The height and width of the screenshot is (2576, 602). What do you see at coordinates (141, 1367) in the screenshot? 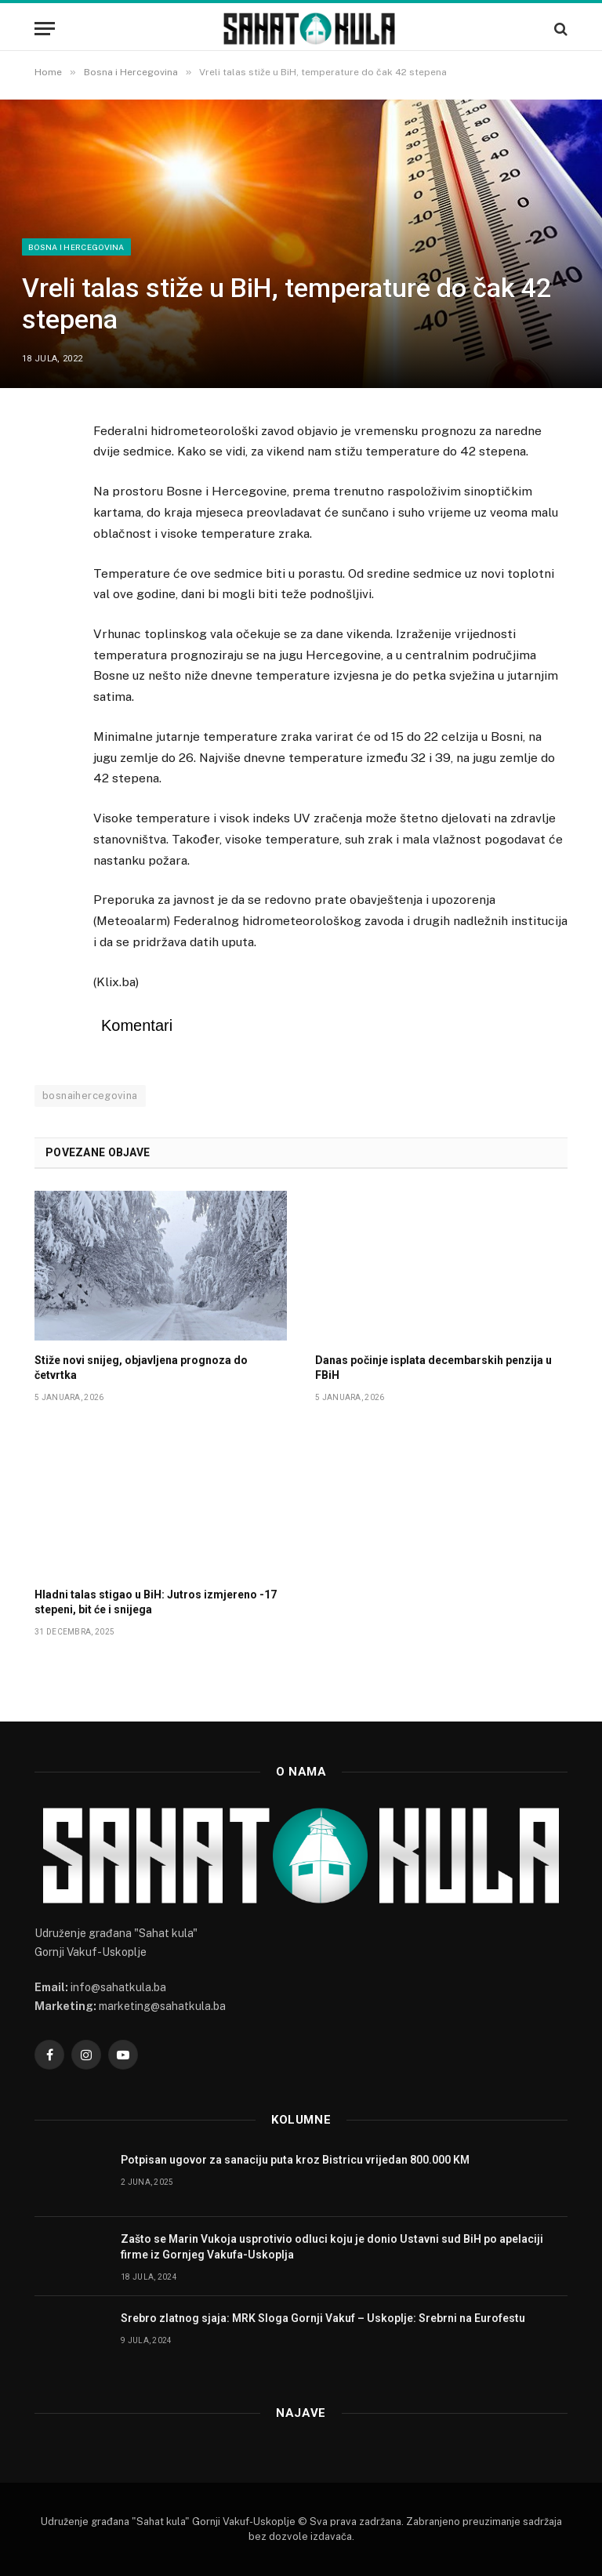
I see `Stiže novi snijeg, objavljena prognoza do četvrtka` at bounding box center [141, 1367].